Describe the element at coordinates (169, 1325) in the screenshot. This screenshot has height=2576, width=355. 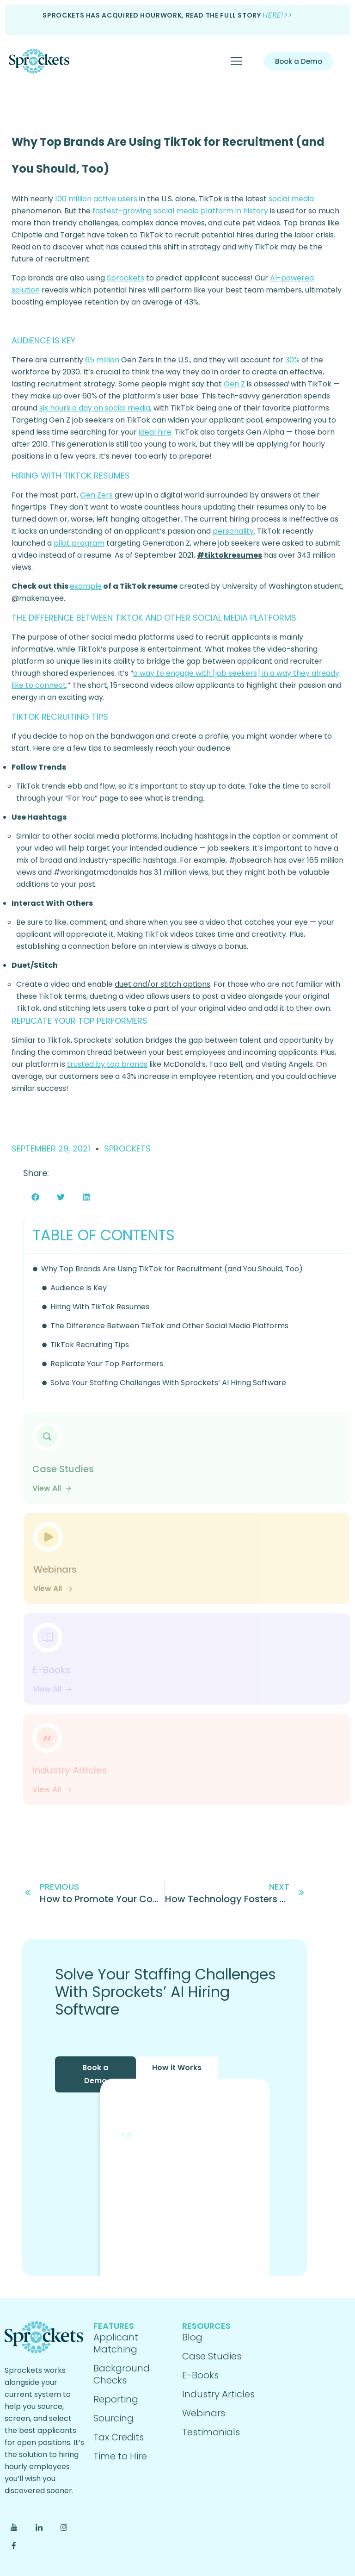
I see `The Difference Between TikTok and Other Social Media Platforms` at that location.